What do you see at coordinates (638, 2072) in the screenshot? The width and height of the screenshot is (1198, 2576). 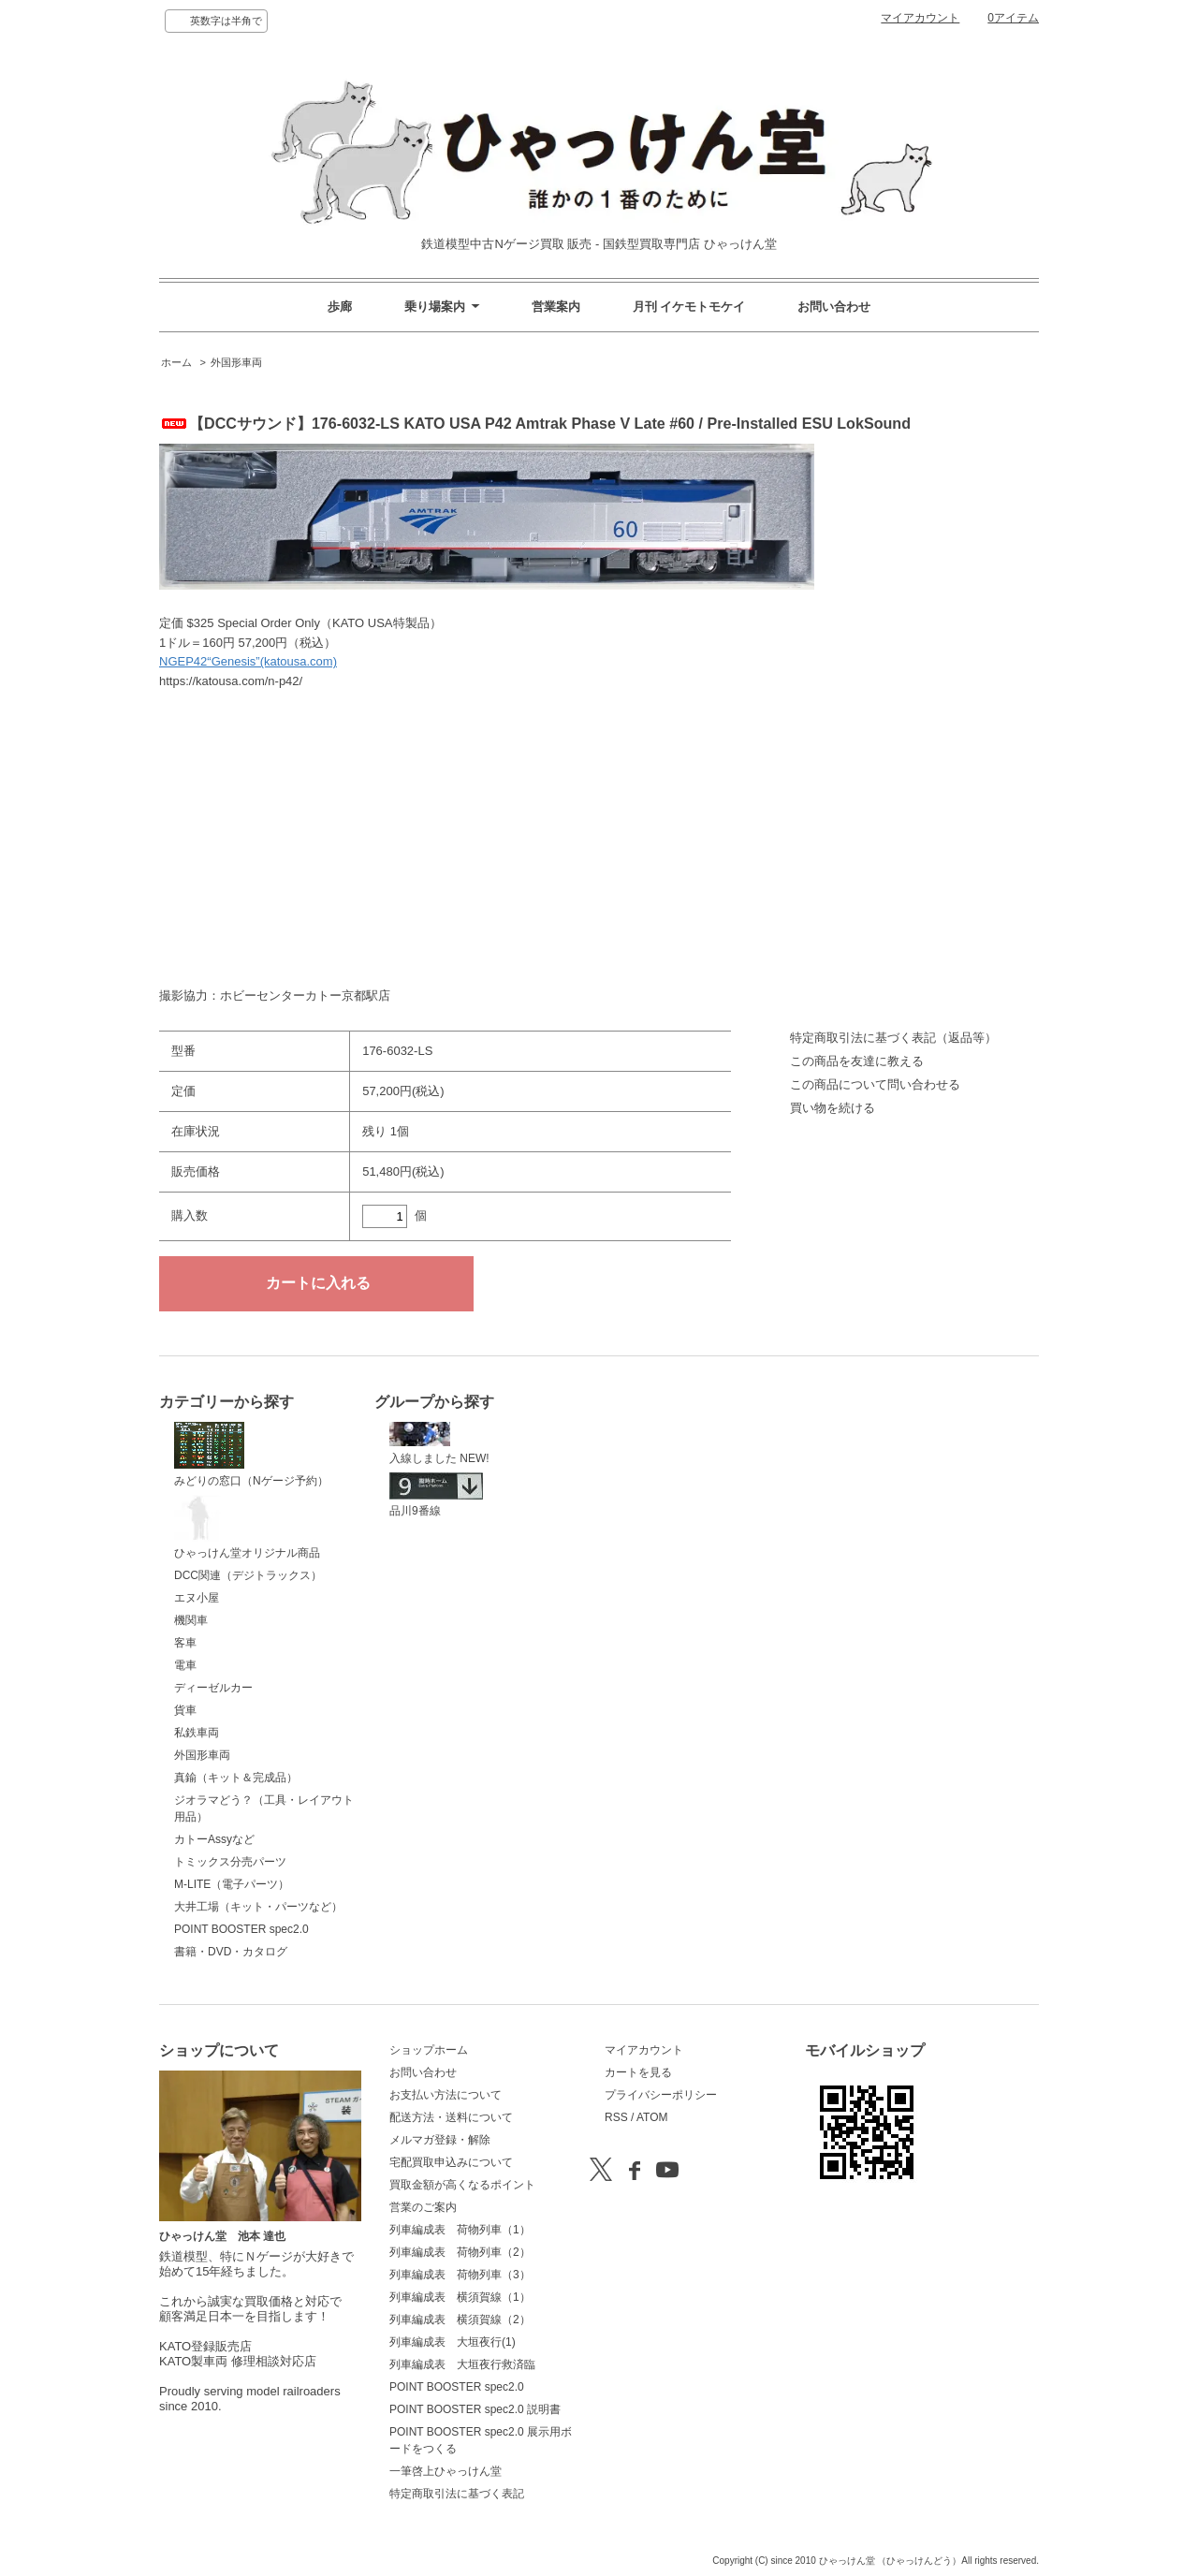 I see `カートを見る` at bounding box center [638, 2072].